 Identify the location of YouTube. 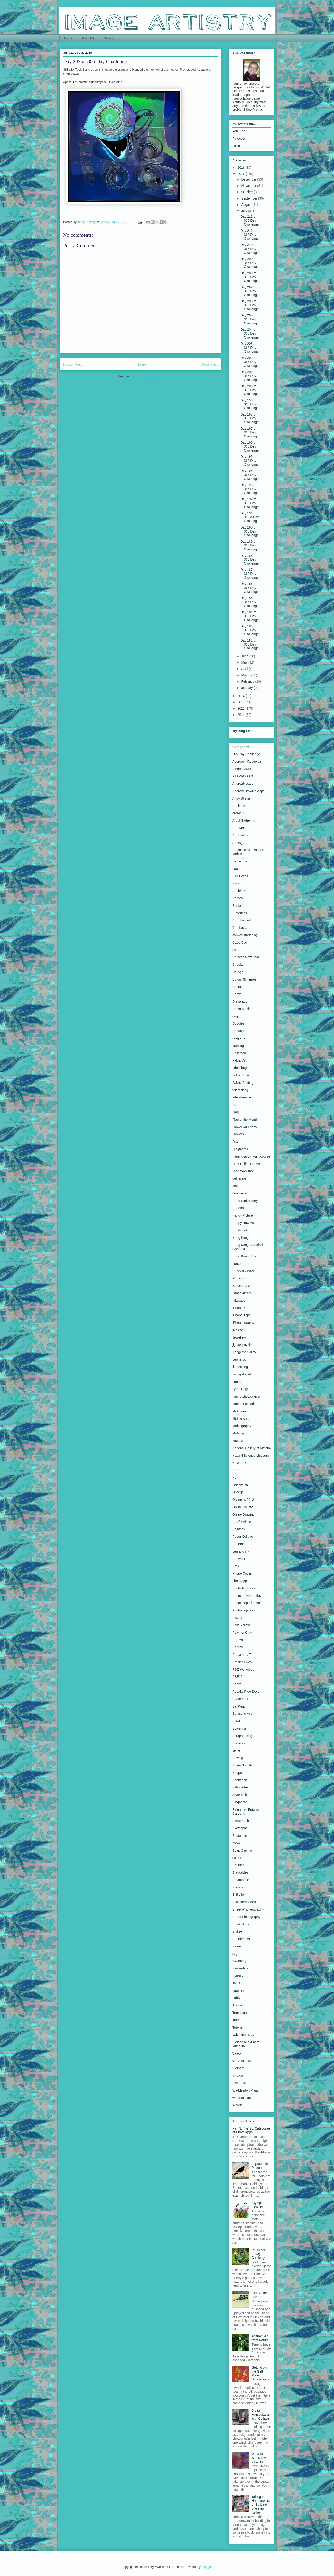
(238, 131).